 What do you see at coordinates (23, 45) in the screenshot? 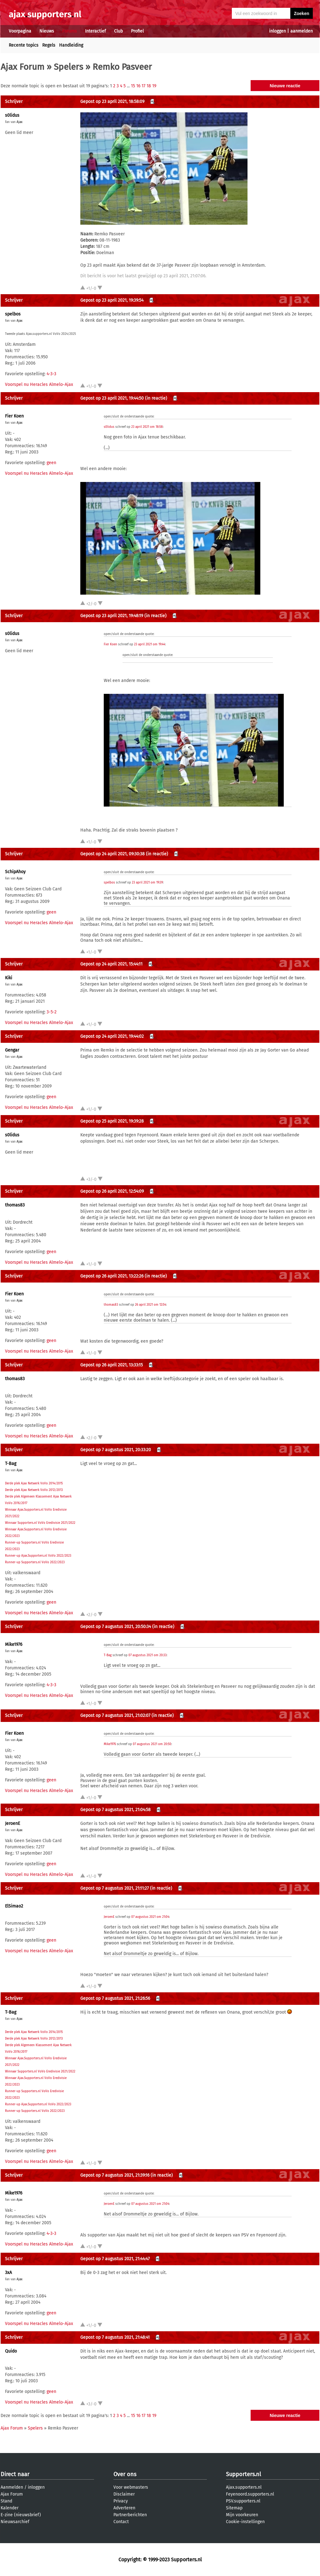
I see `Recente topics` at bounding box center [23, 45].